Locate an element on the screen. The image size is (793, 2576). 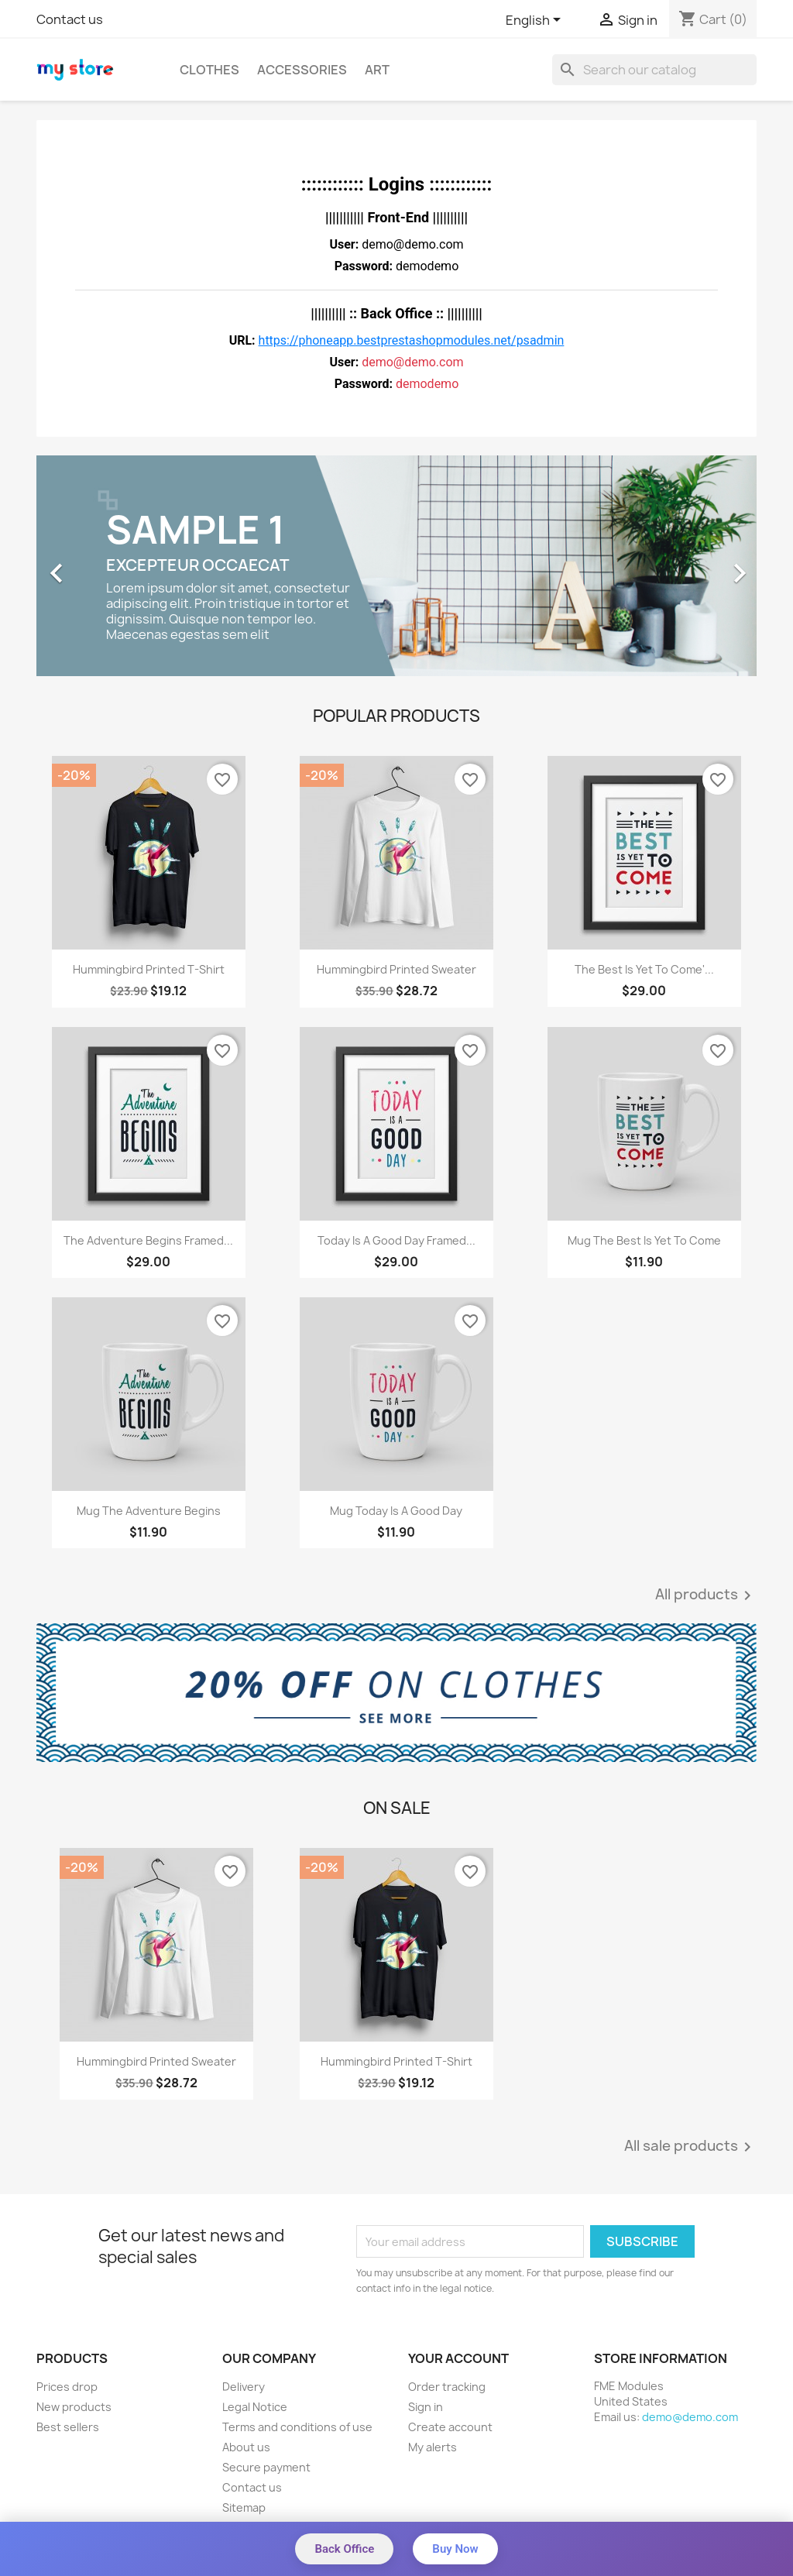
All products is located at coordinates (706, 1595).